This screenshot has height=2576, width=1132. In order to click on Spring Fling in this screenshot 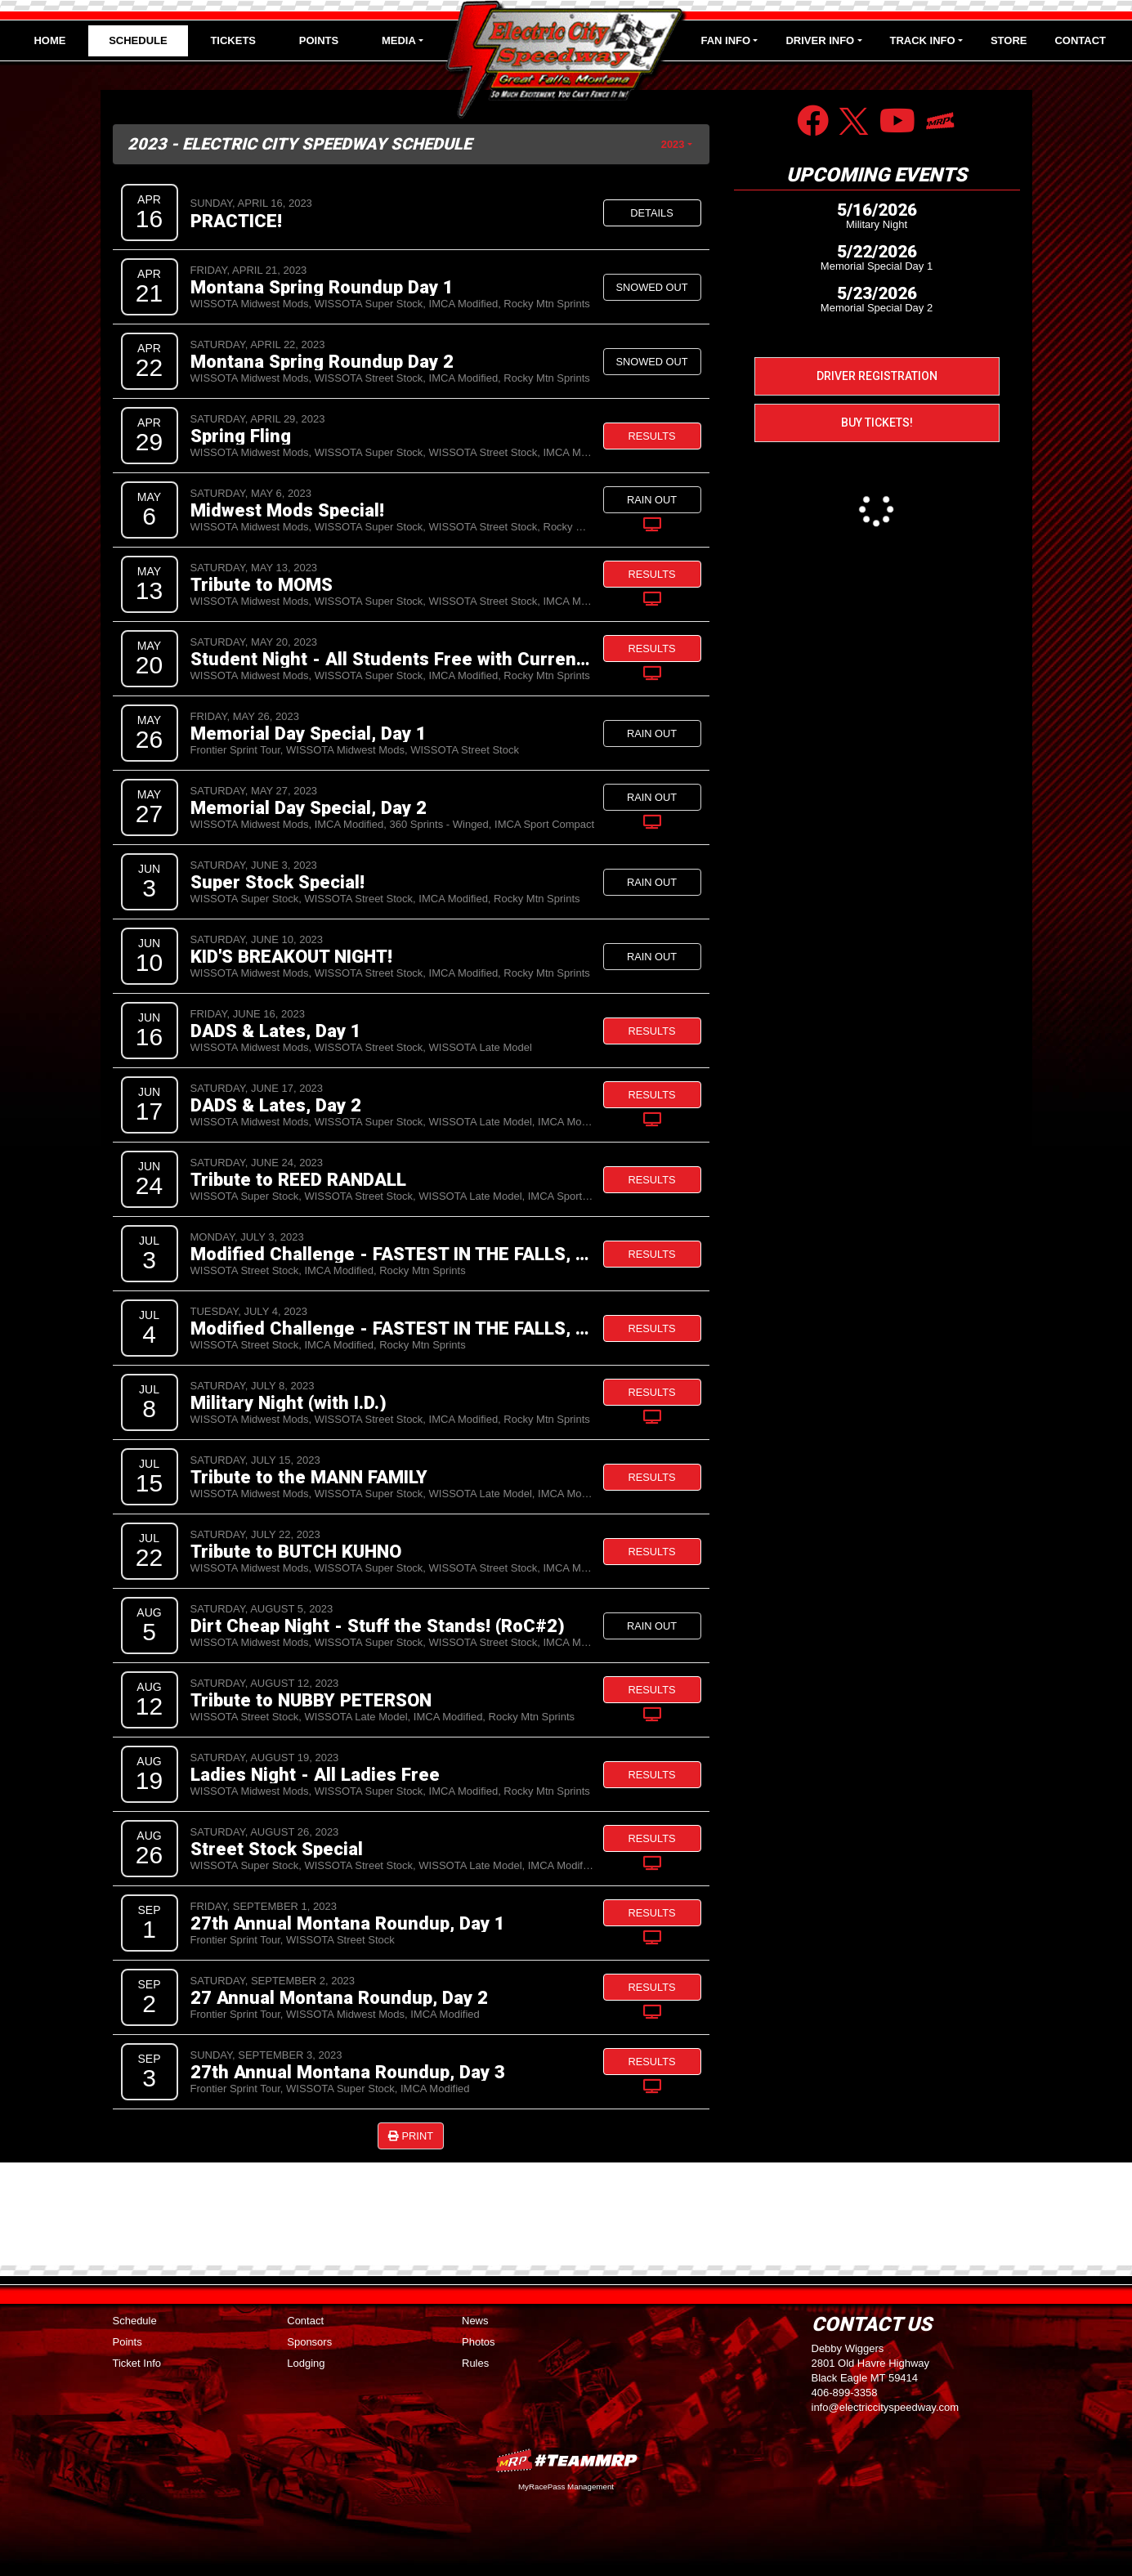, I will do `click(240, 436)`.